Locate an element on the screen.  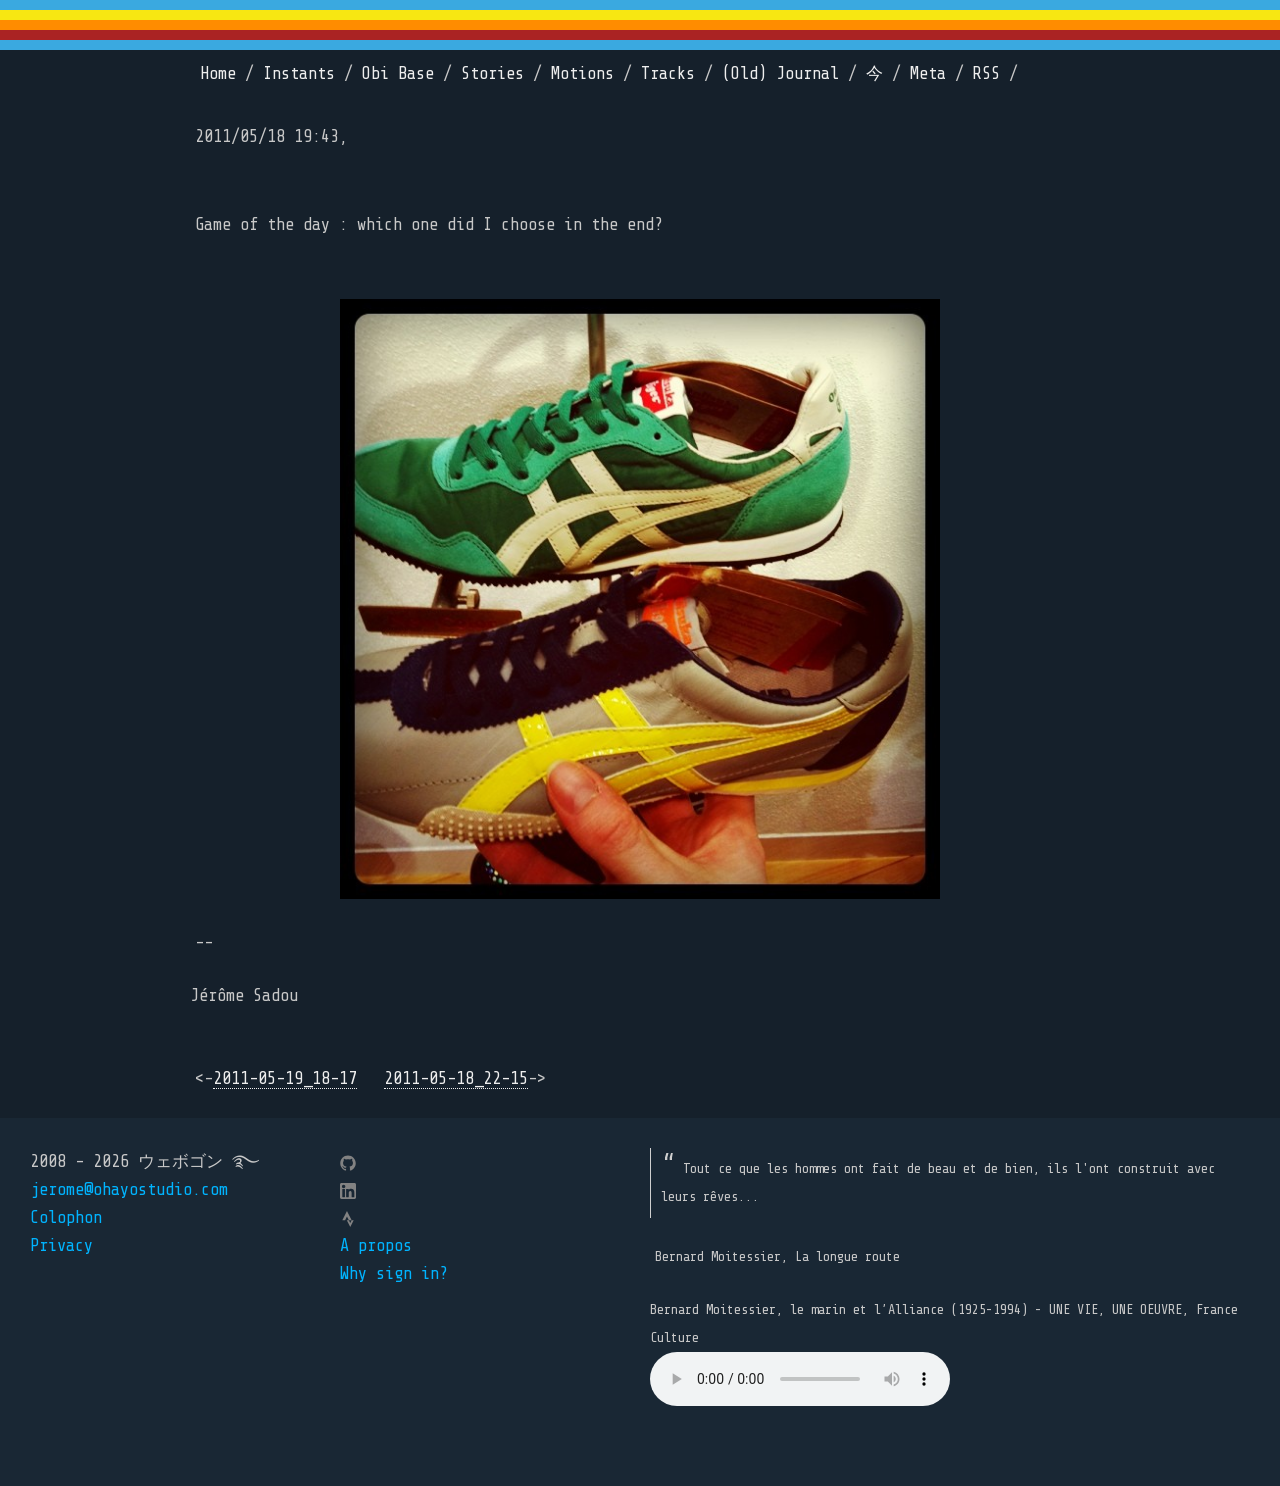
Obi Base is located at coordinates (398, 73).